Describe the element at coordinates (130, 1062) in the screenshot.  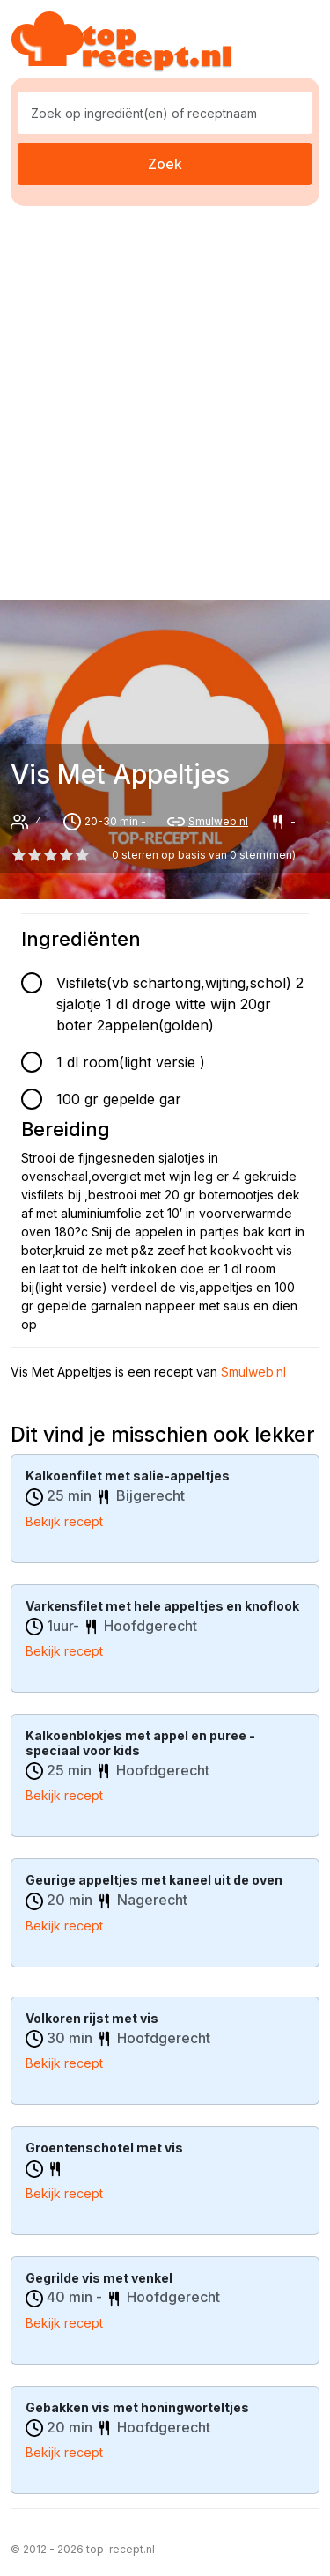
I see `1 dl room(light versie )` at that location.